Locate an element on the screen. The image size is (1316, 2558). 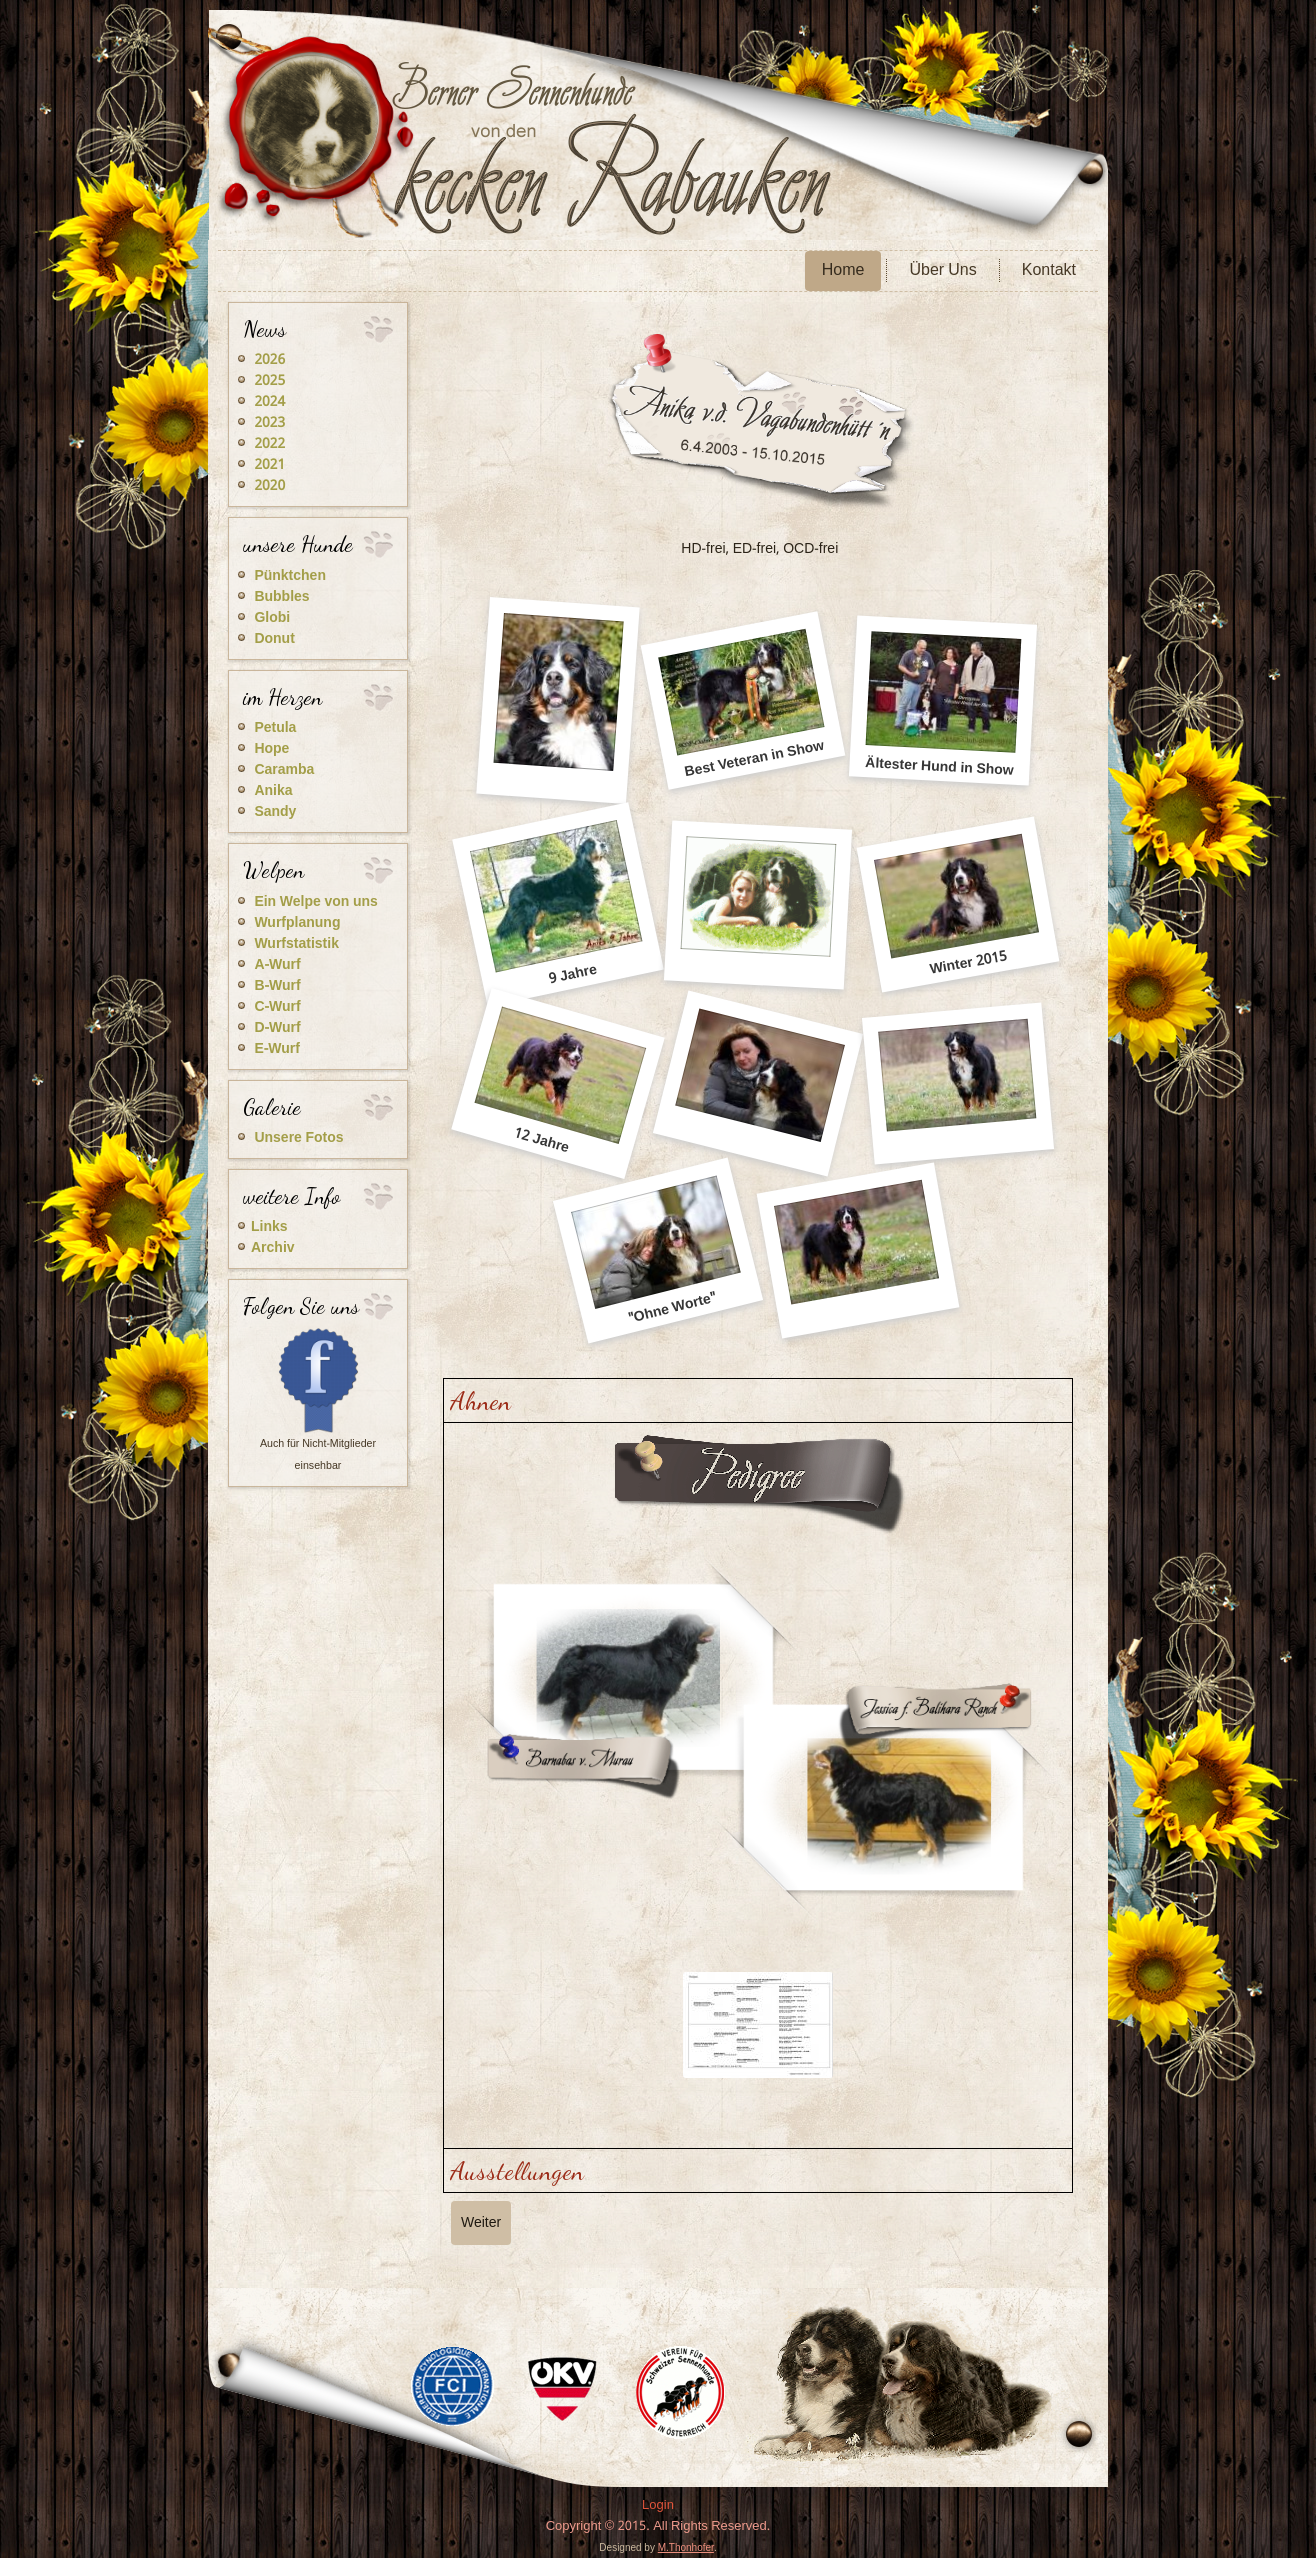
Globi is located at coordinates (272, 618).